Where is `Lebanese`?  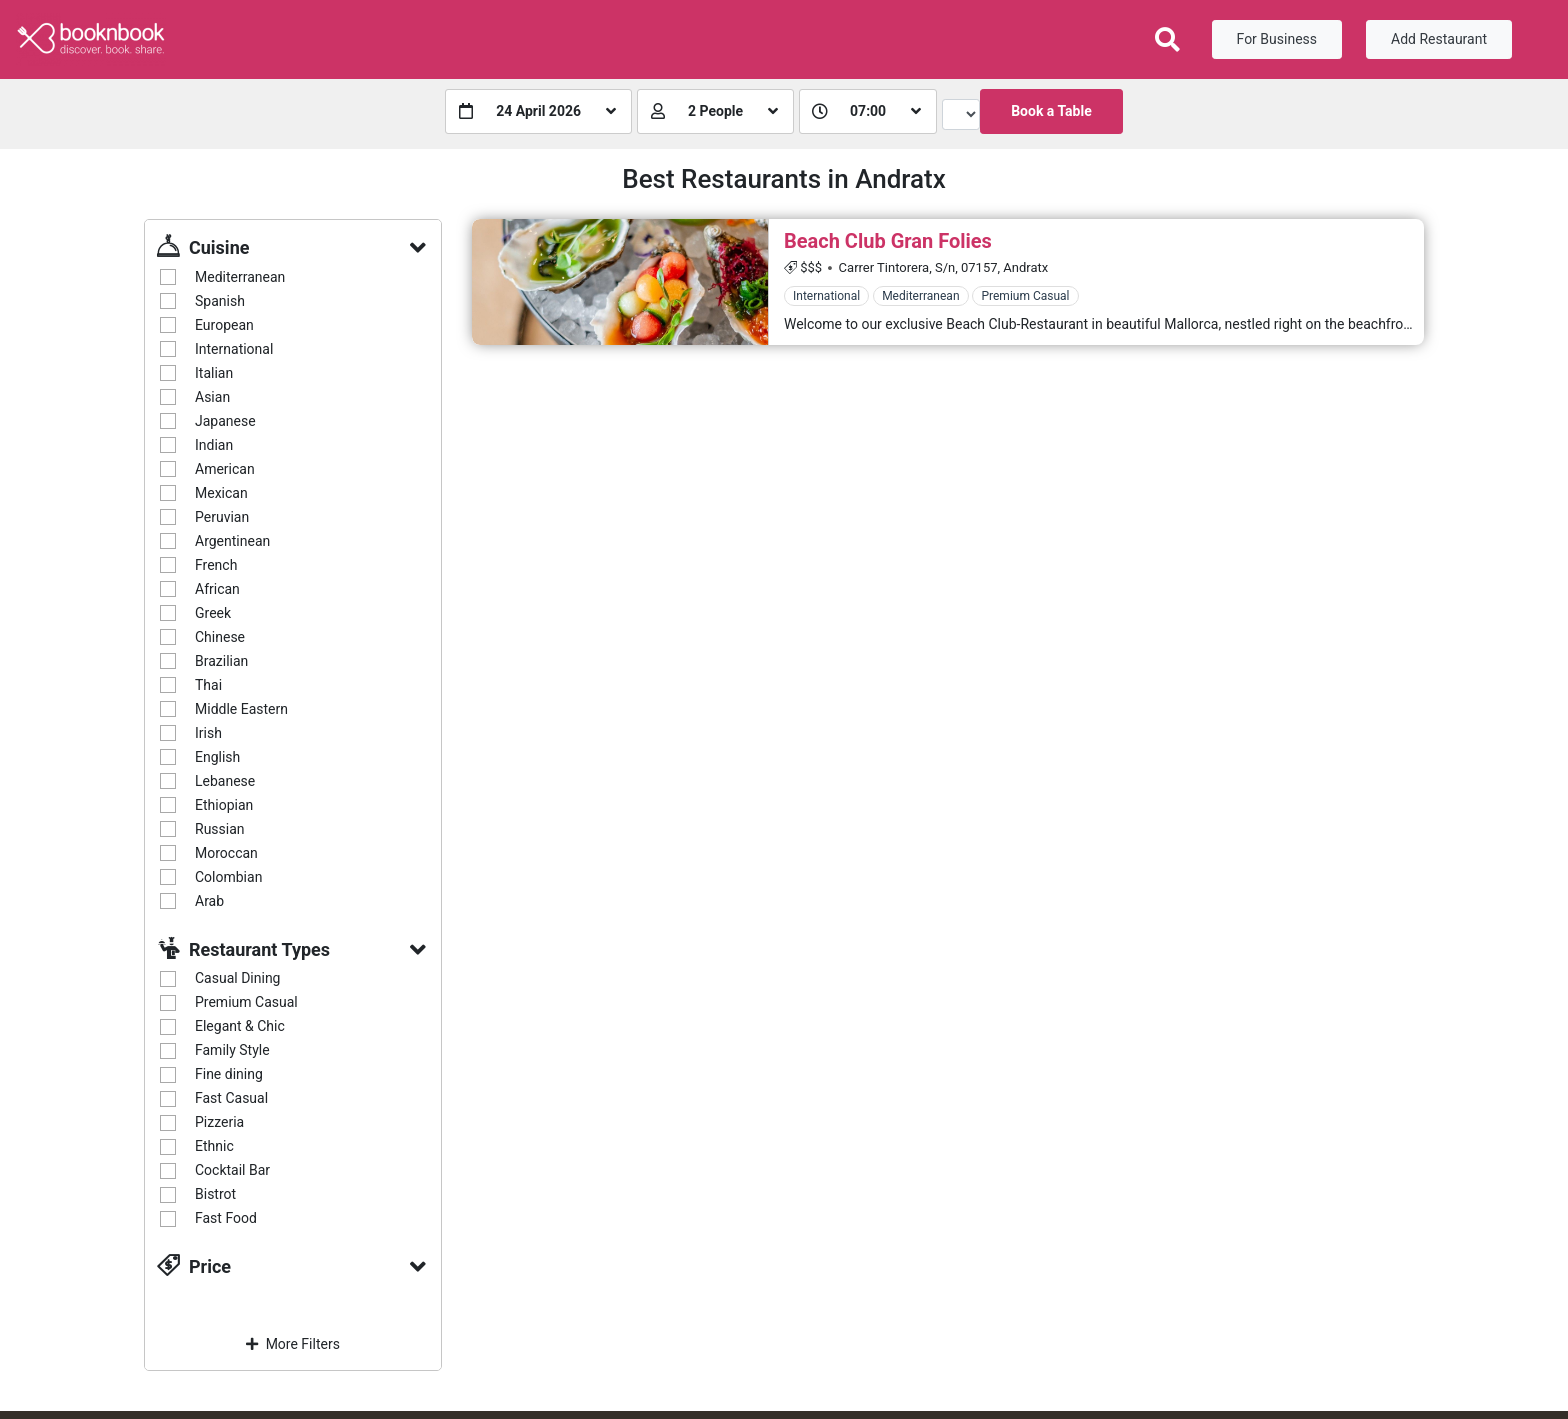
Lebanese is located at coordinates (225, 781).